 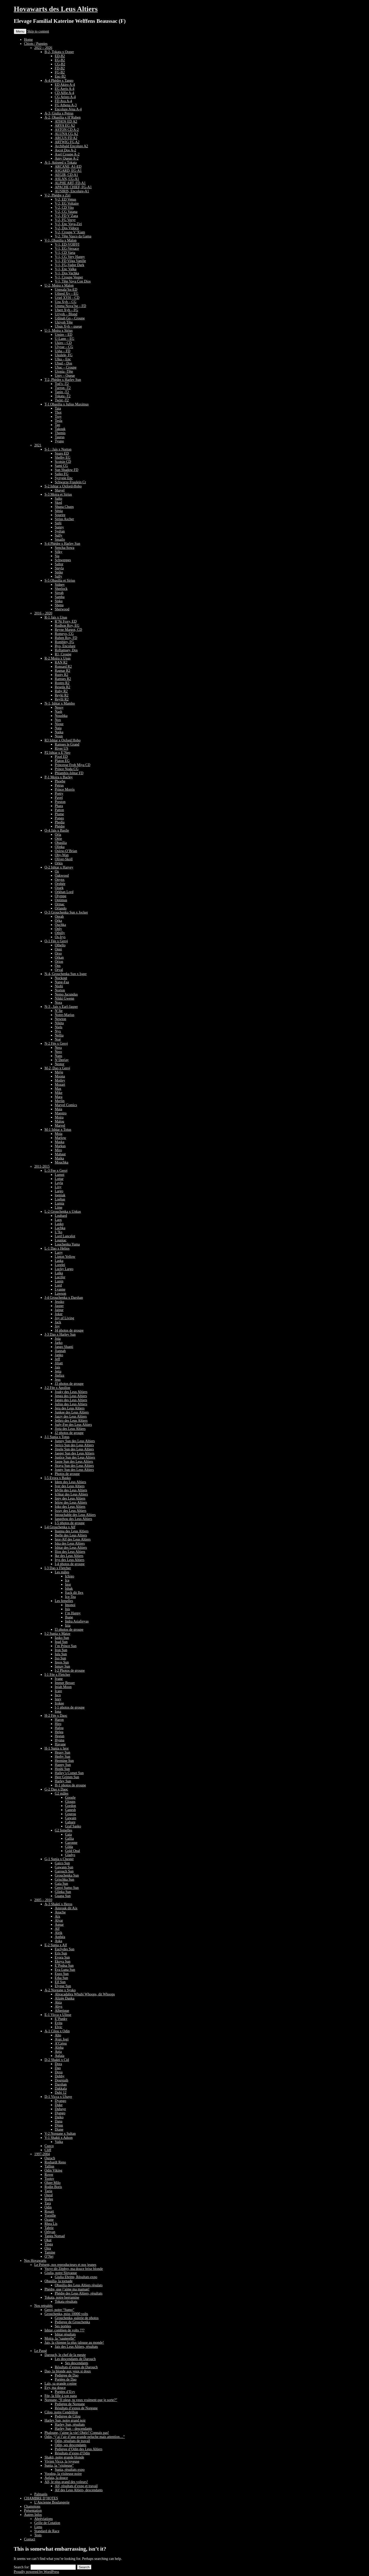 What do you see at coordinates (62, 351) in the screenshot?
I see `Usha – FD` at bounding box center [62, 351].